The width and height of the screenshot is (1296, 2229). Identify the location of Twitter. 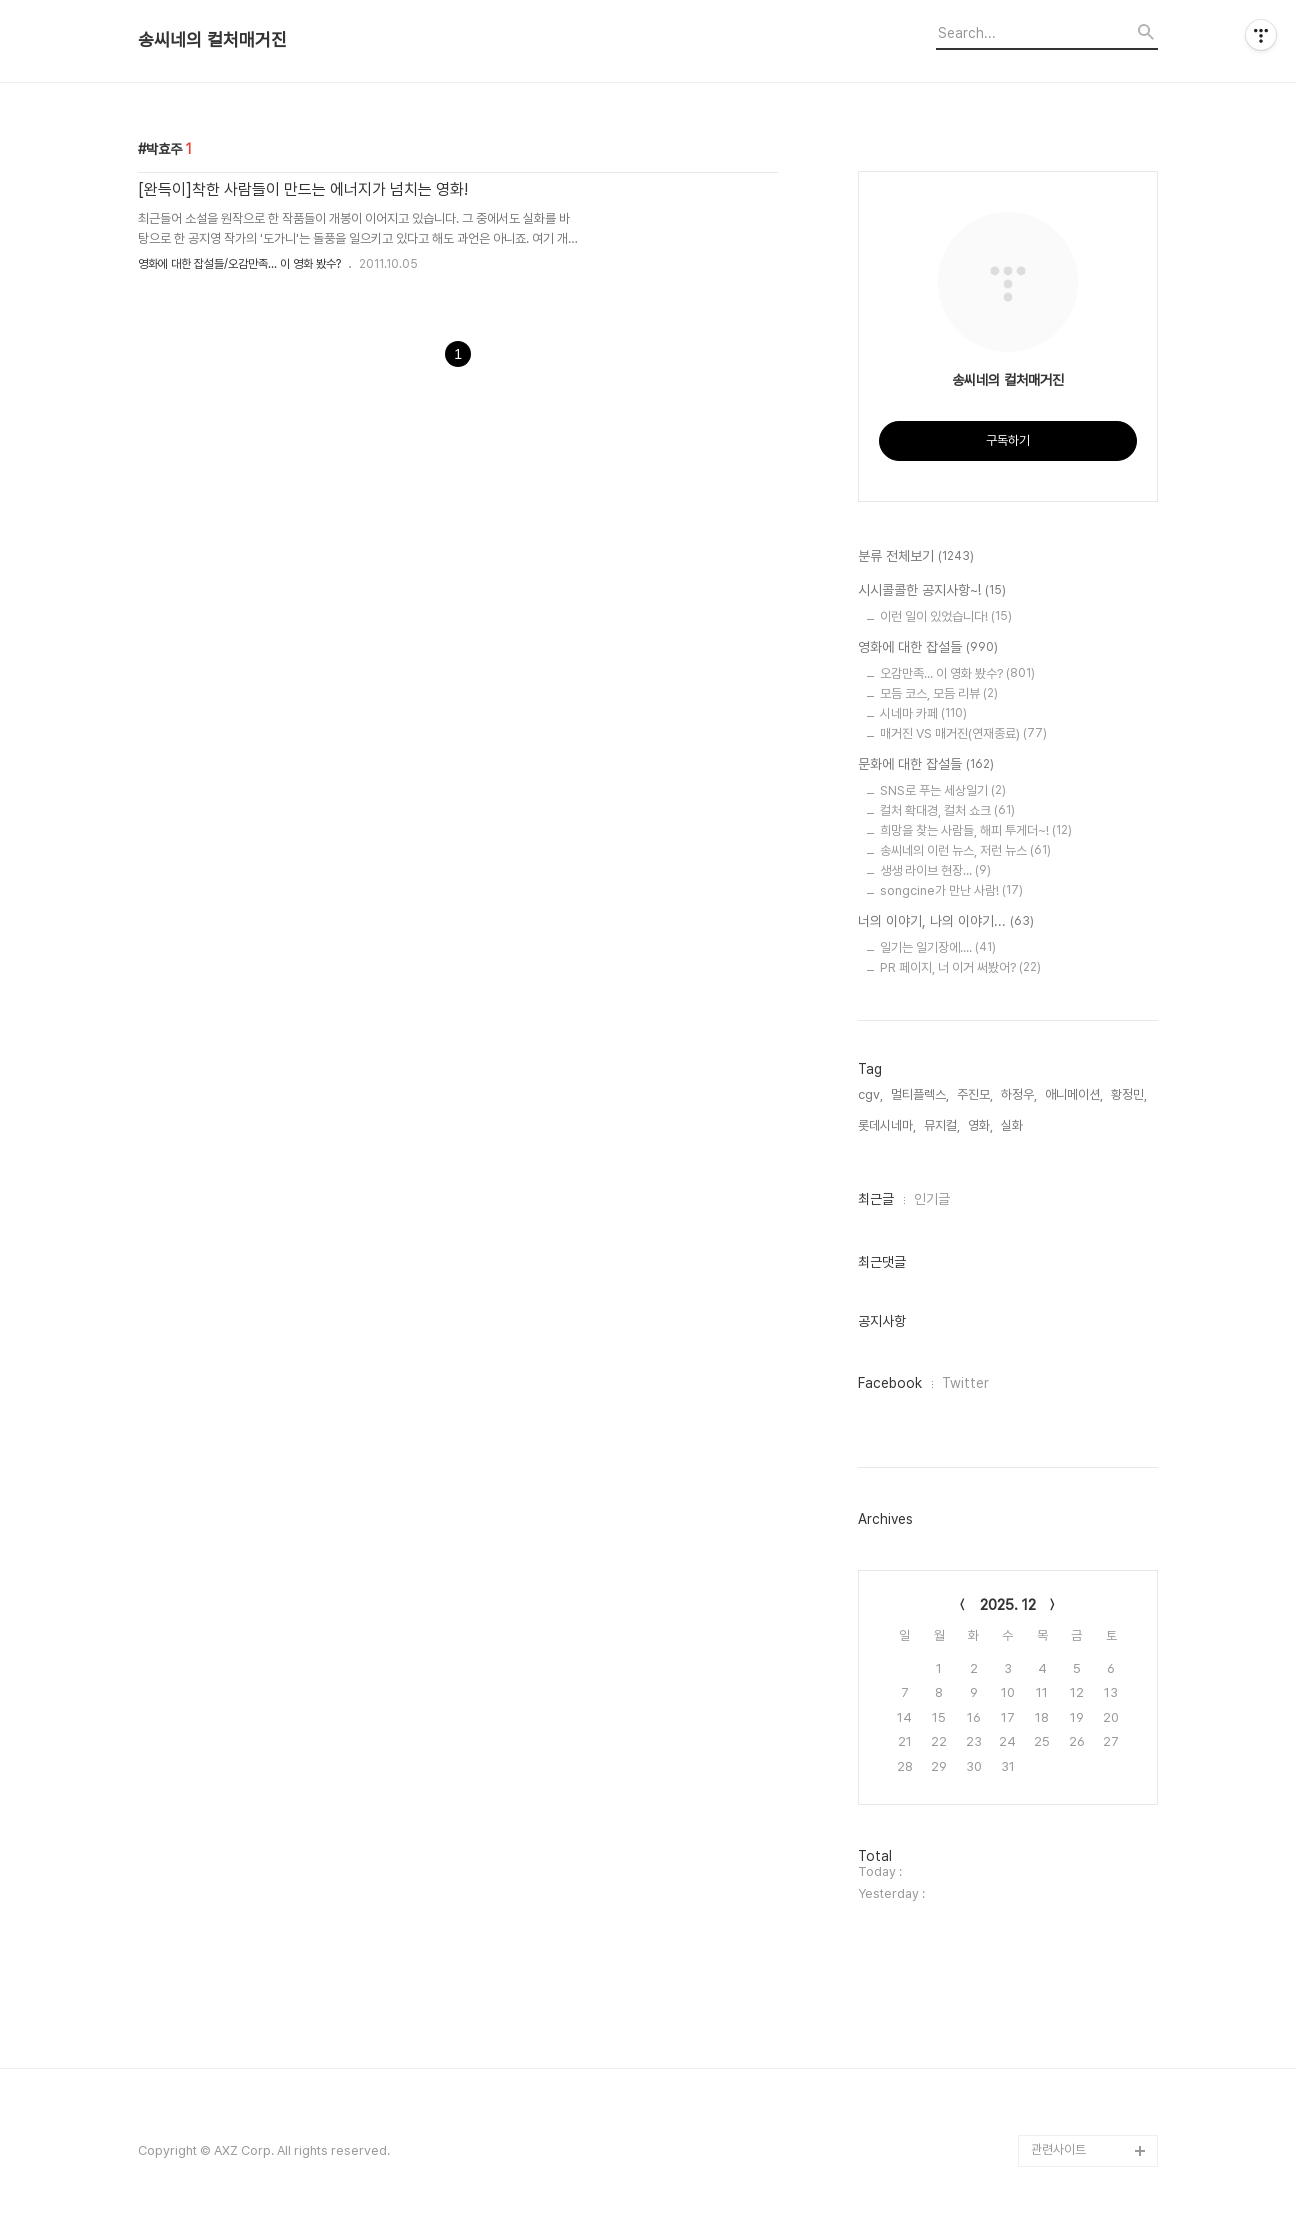
(965, 1383).